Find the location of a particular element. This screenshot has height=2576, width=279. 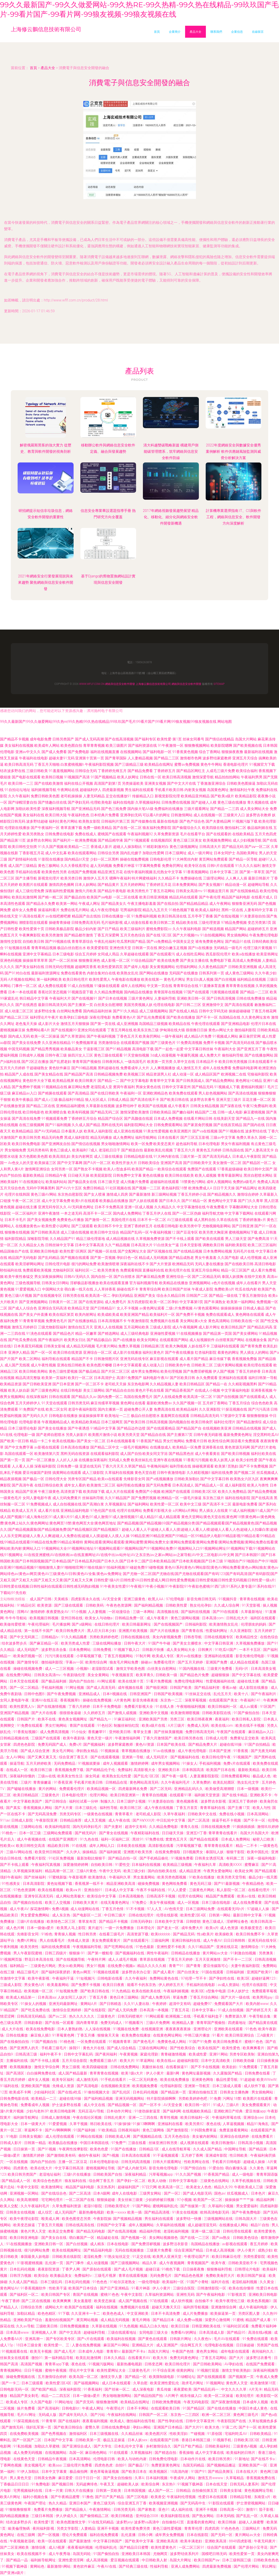

中国日本成人黄色 is located at coordinates (253, 2408).